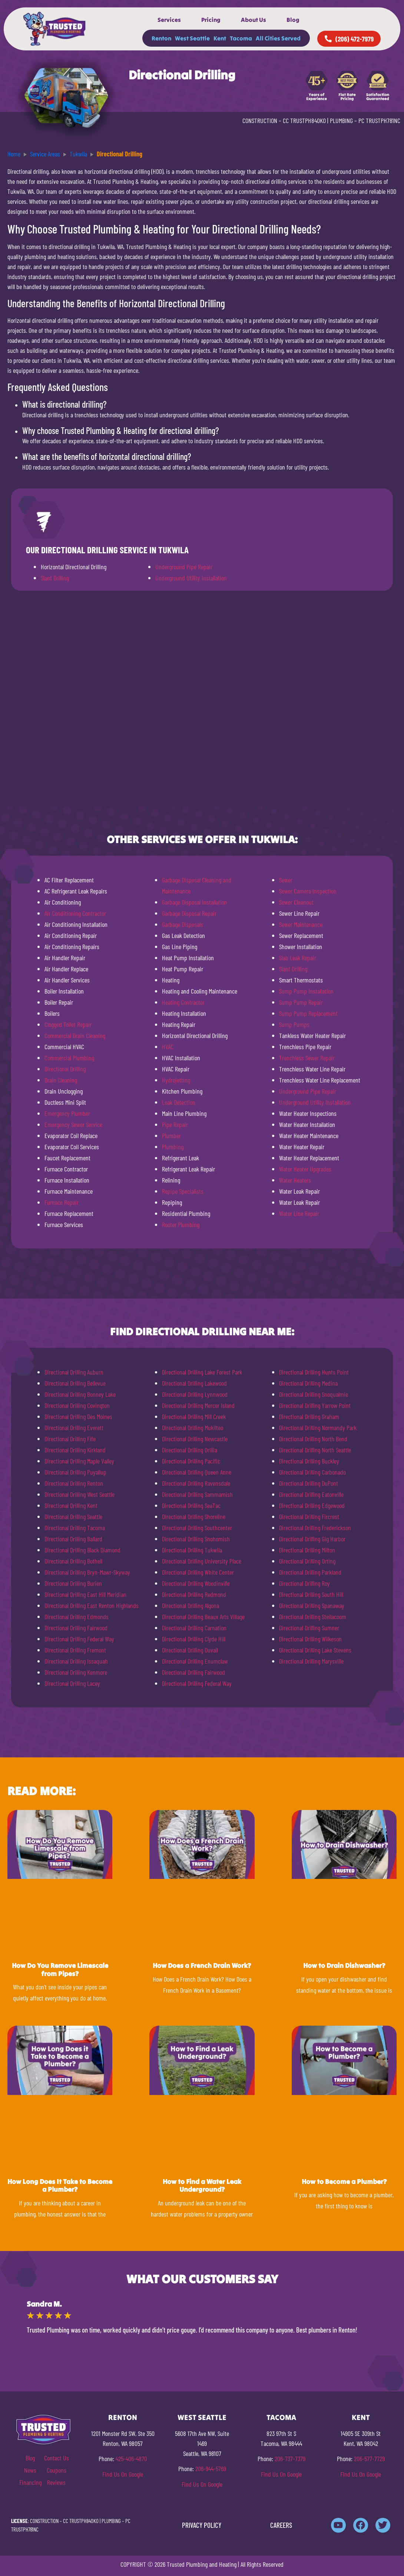 Image resolution: width=404 pixels, height=2576 pixels. What do you see at coordinates (191, 578) in the screenshot?
I see `Underground Utility Installation` at bounding box center [191, 578].